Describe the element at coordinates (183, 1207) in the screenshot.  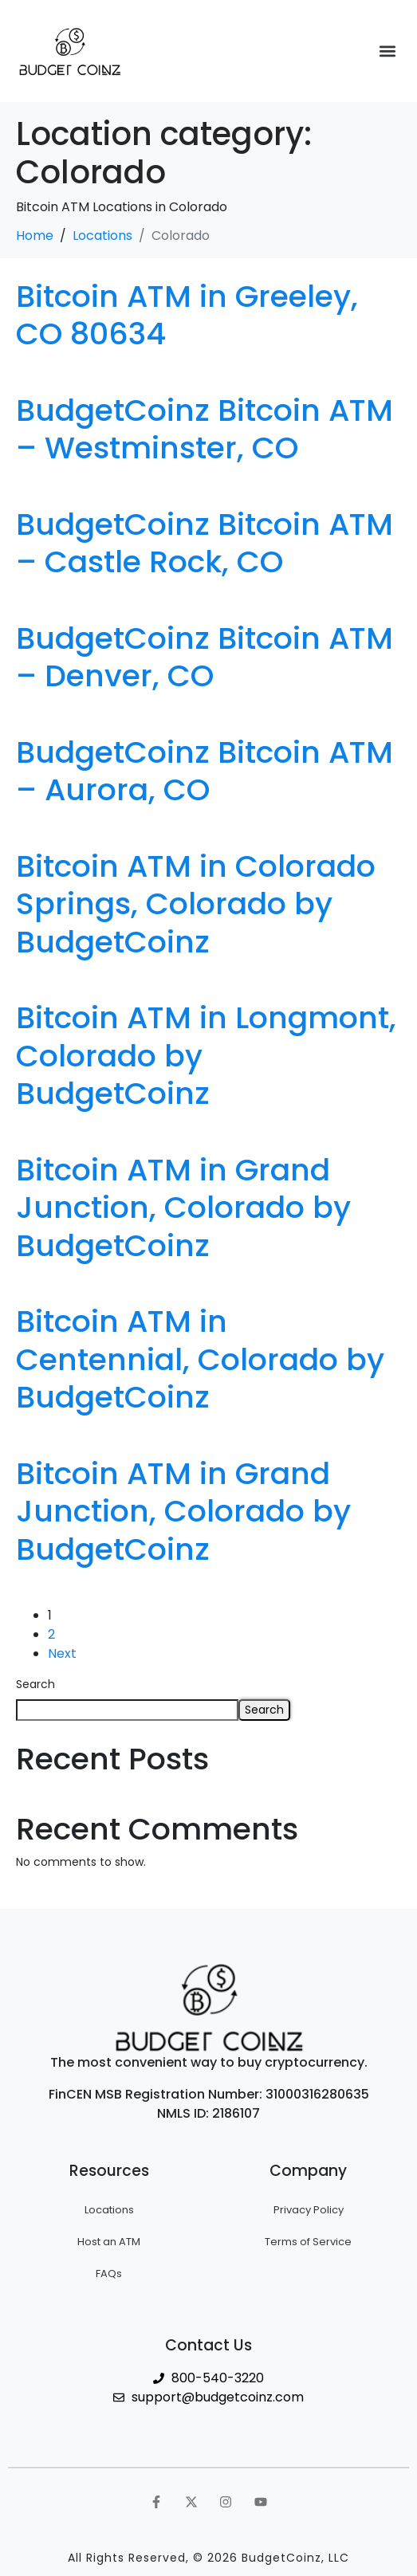
I see `Bitcoin ATM in Grand Junction, Colorado by BudgetCoinz` at that location.